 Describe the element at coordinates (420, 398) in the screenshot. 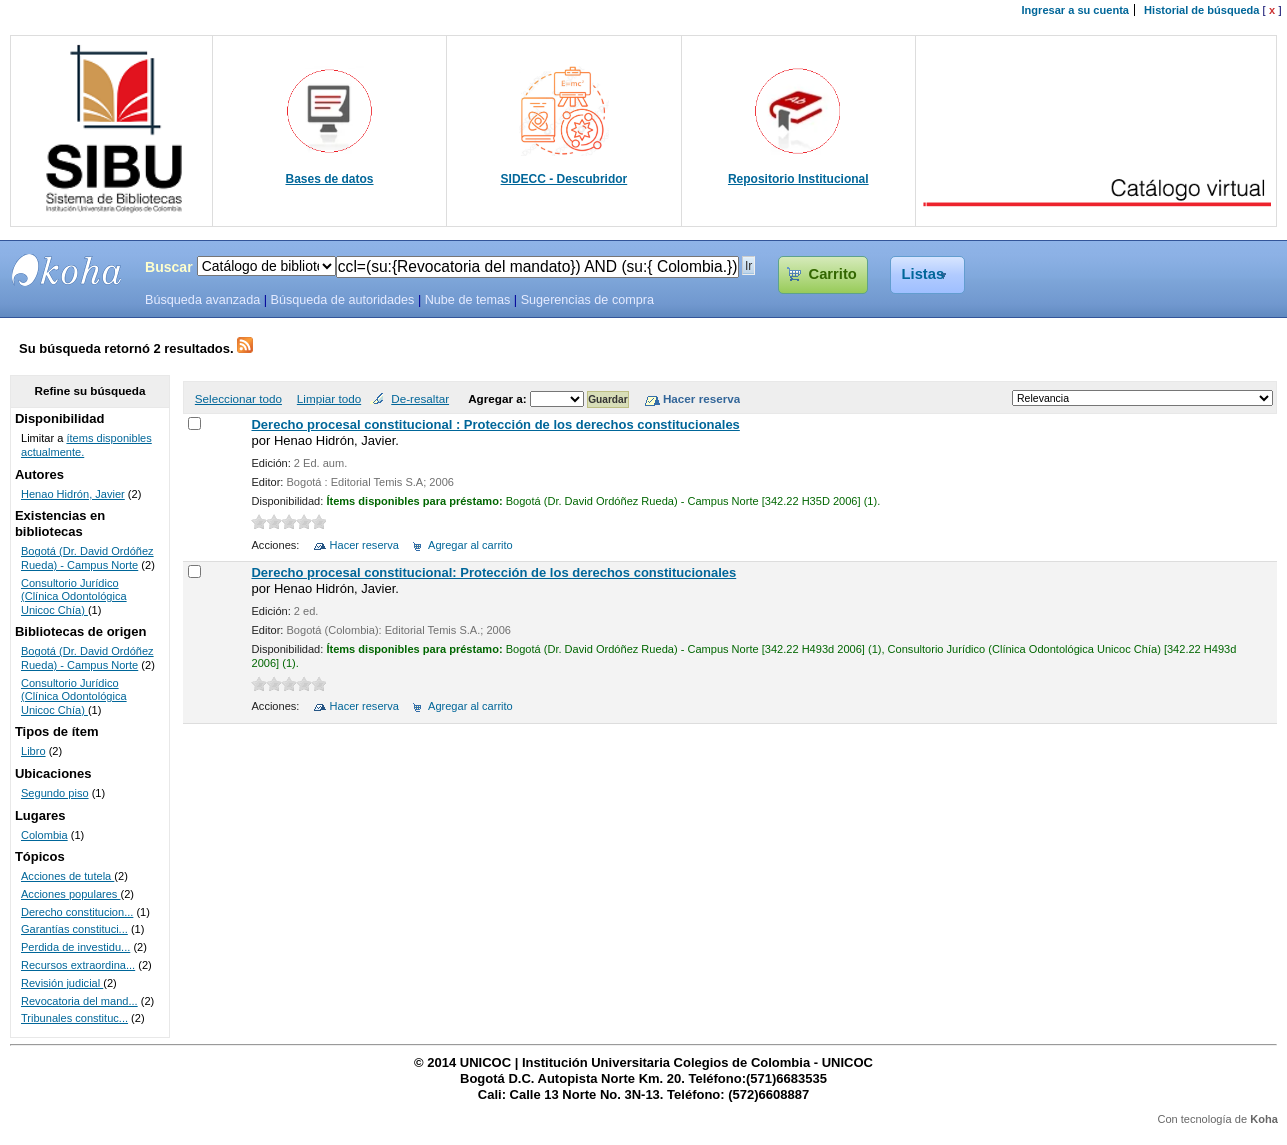

I see `De-resaltar` at that location.